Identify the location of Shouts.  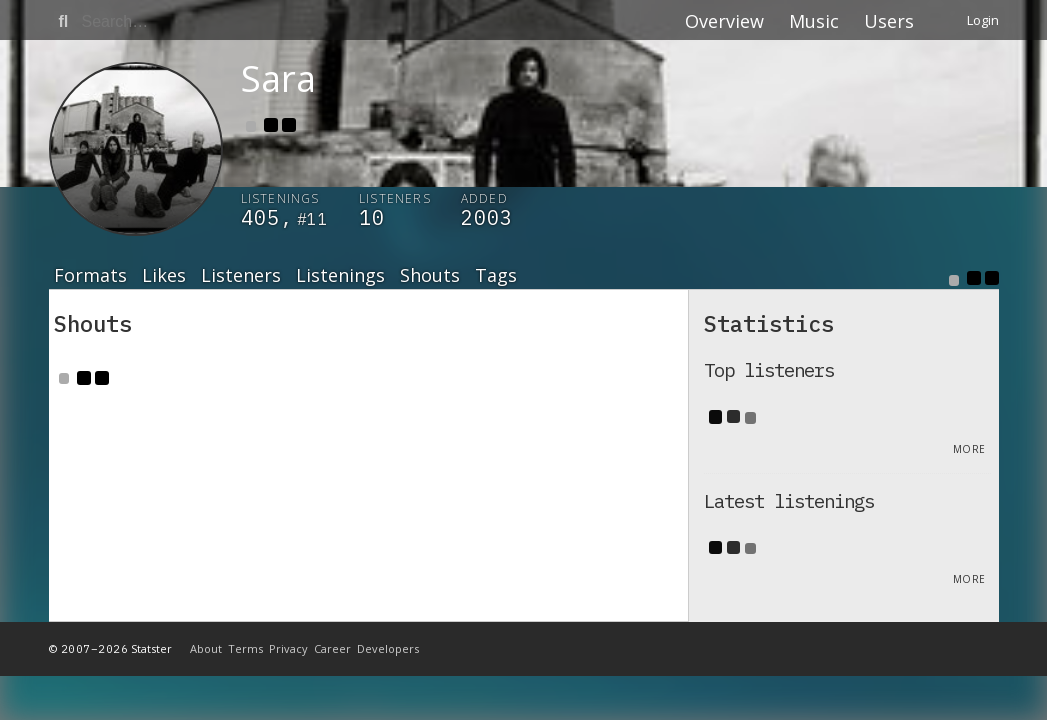
(430, 276).